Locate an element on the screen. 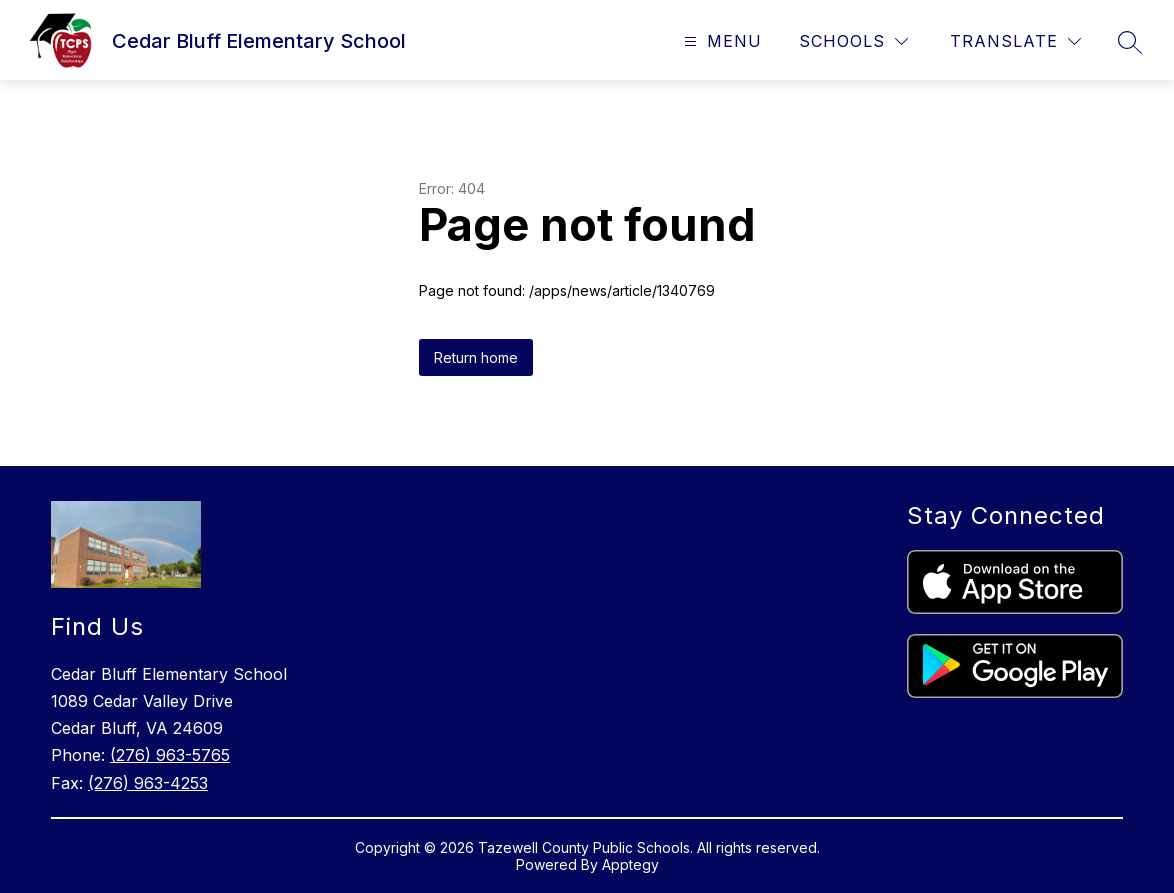  Apptegy is located at coordinates (630, 864).